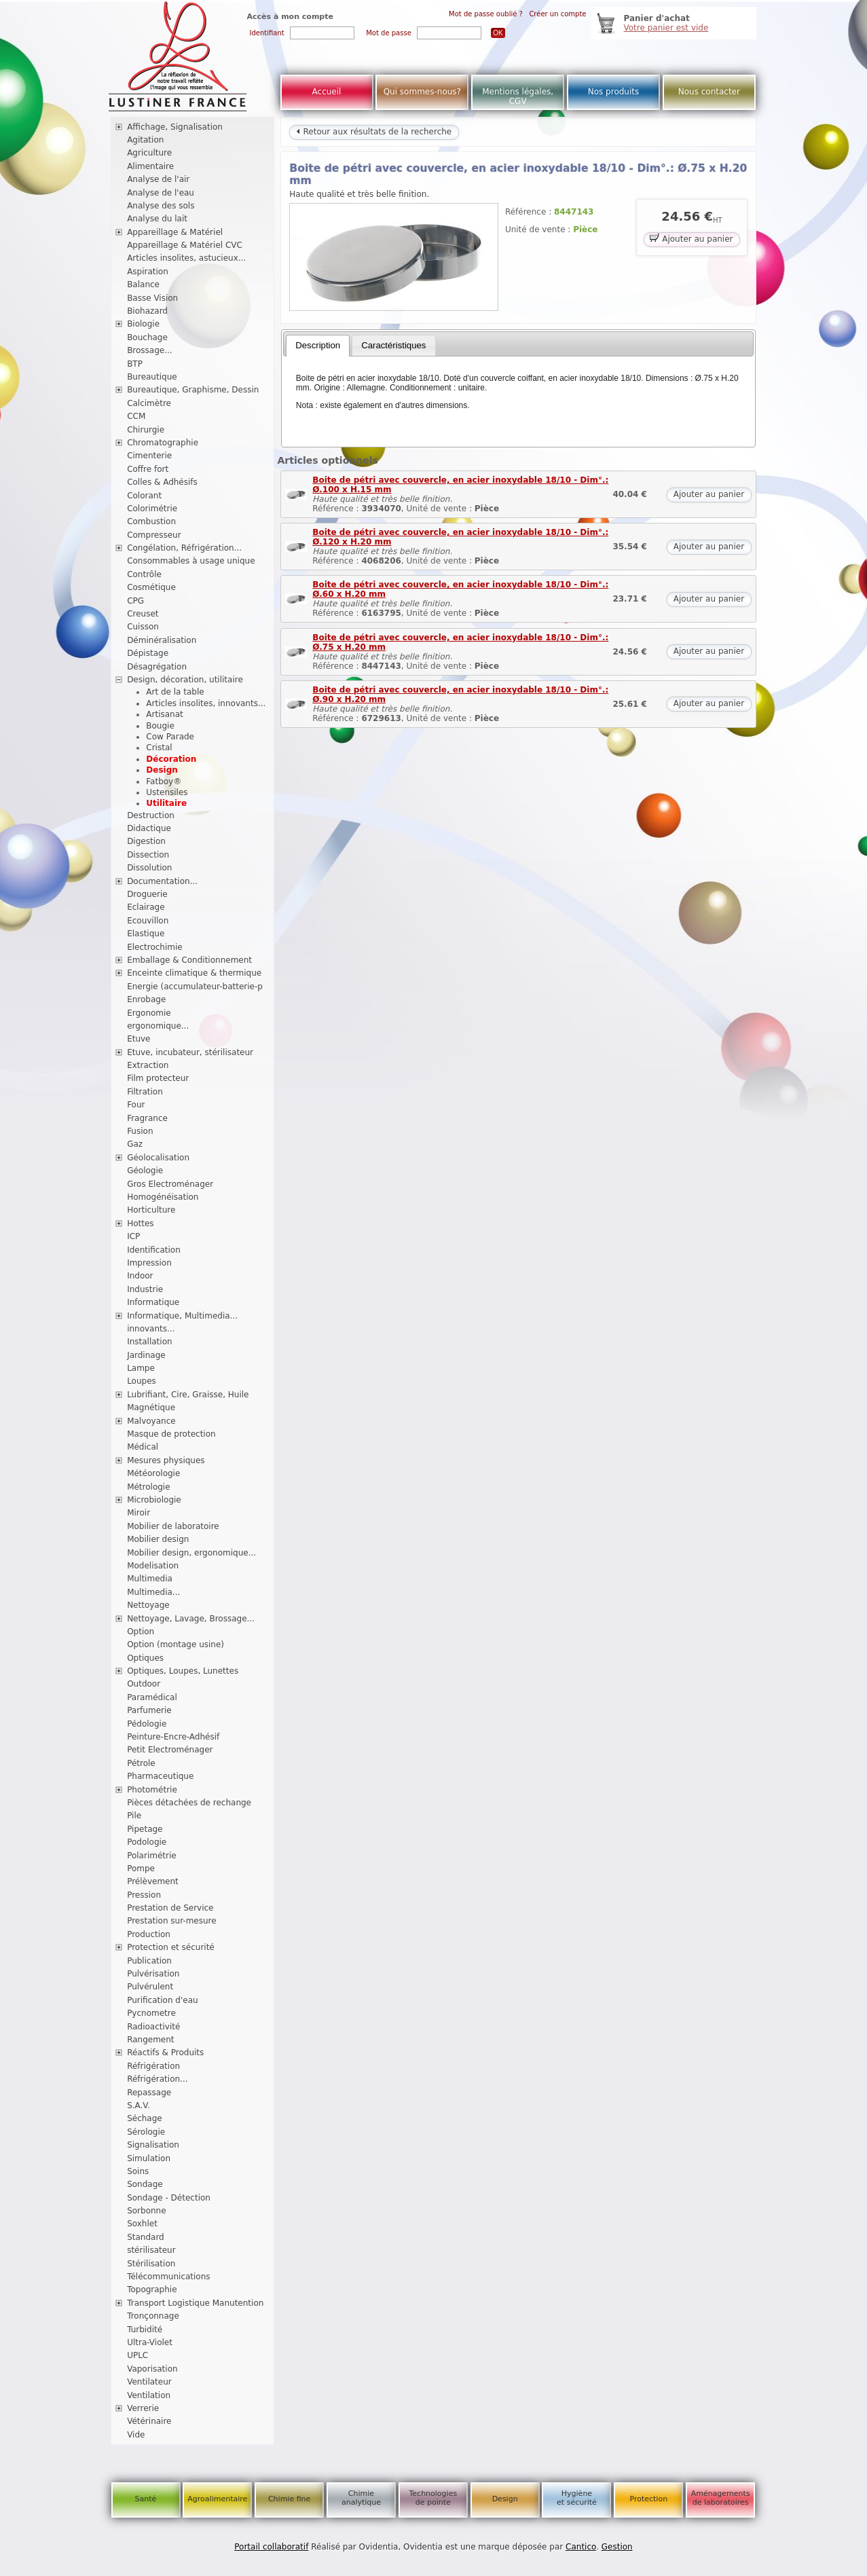 This screenshot has width=867, height=2576. Describe the element at coordinates (166, 792) in the screenshot. I see `Ustensiles` at that location.